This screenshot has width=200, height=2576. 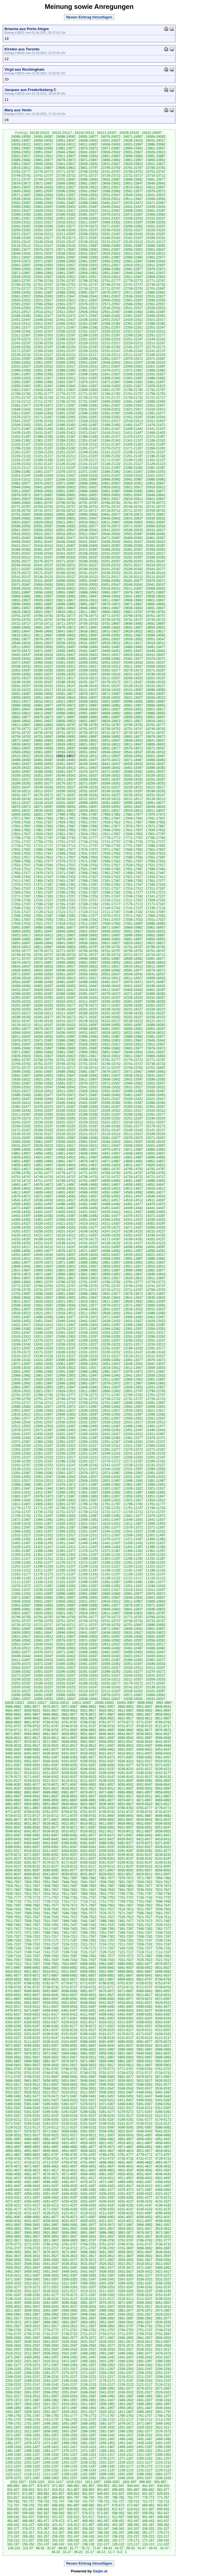 I want to click on 19536-19532, so click(x=66, y=643).